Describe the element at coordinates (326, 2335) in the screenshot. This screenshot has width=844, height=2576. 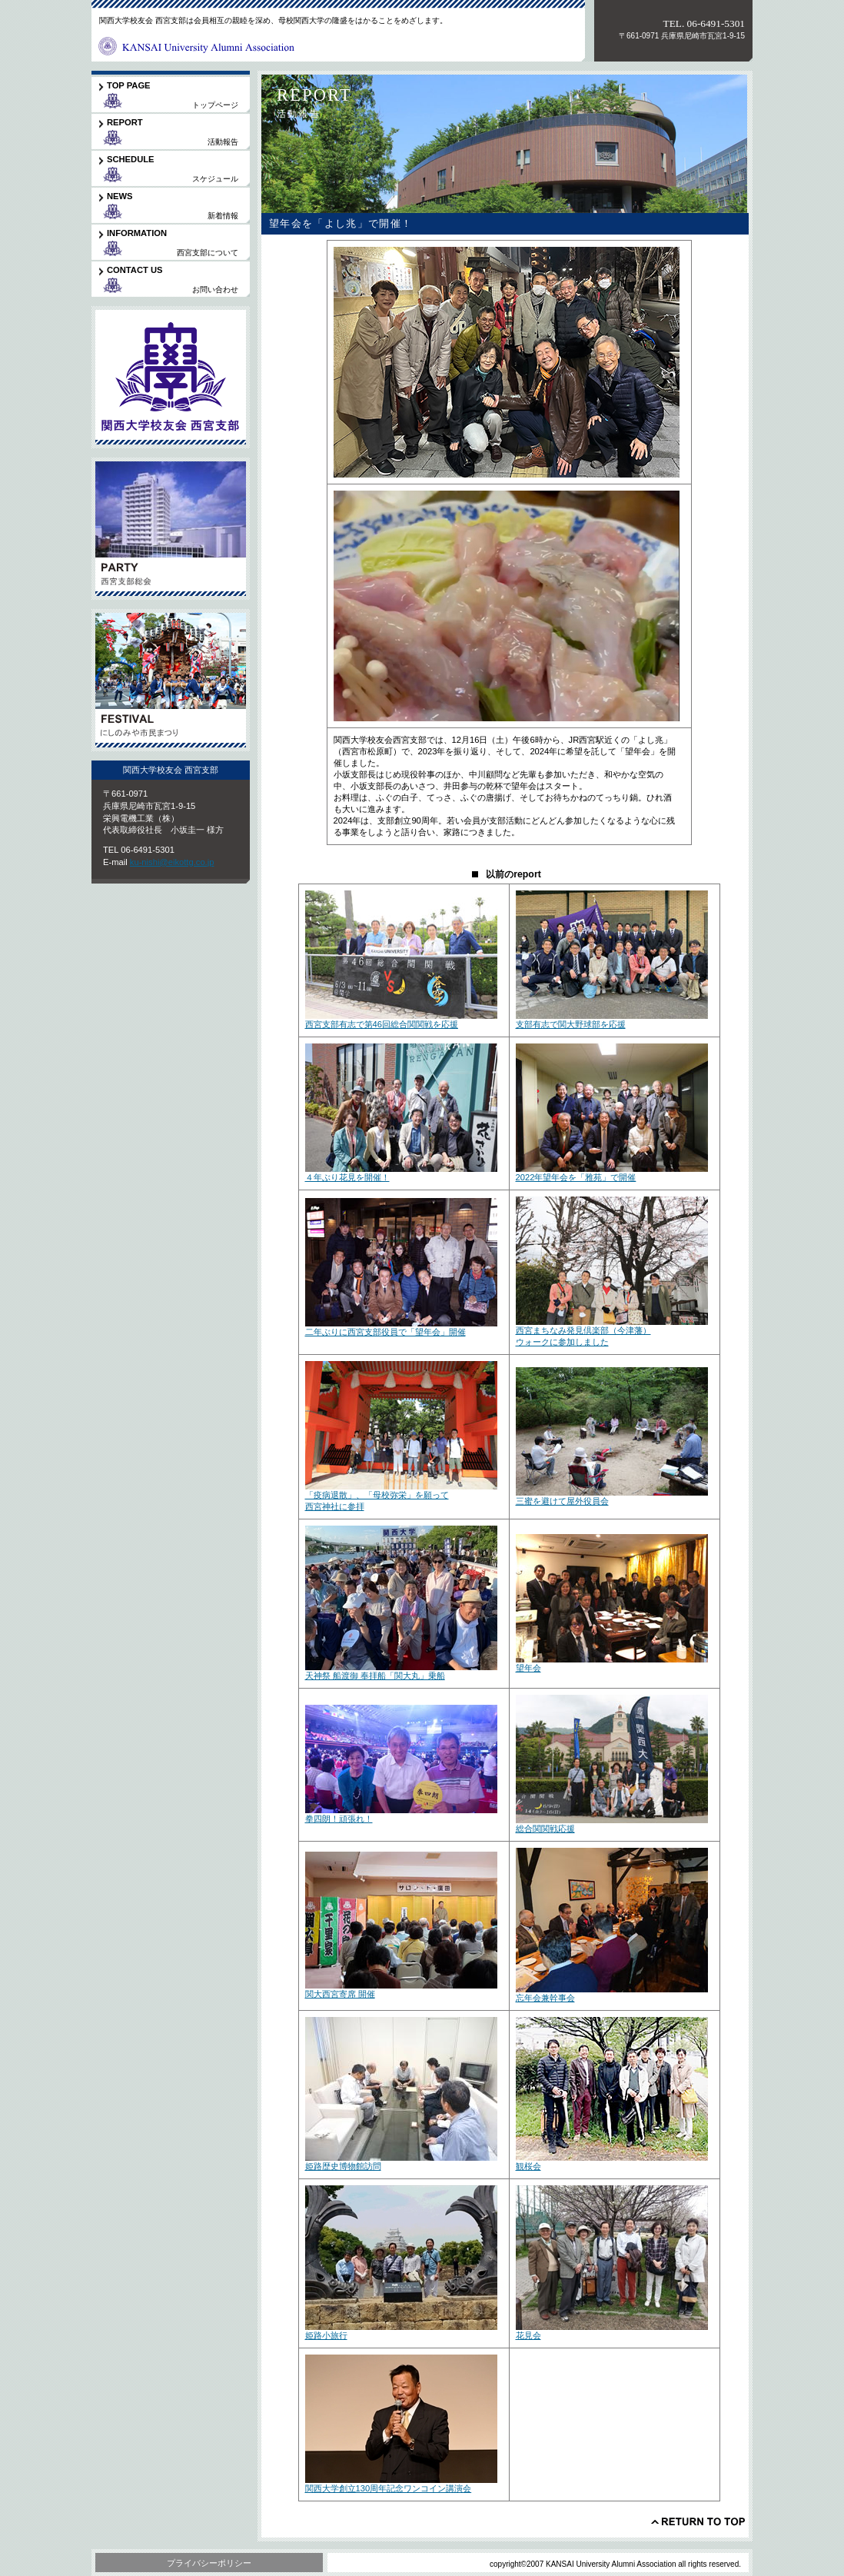
I see `姫路小旅行` at that location.